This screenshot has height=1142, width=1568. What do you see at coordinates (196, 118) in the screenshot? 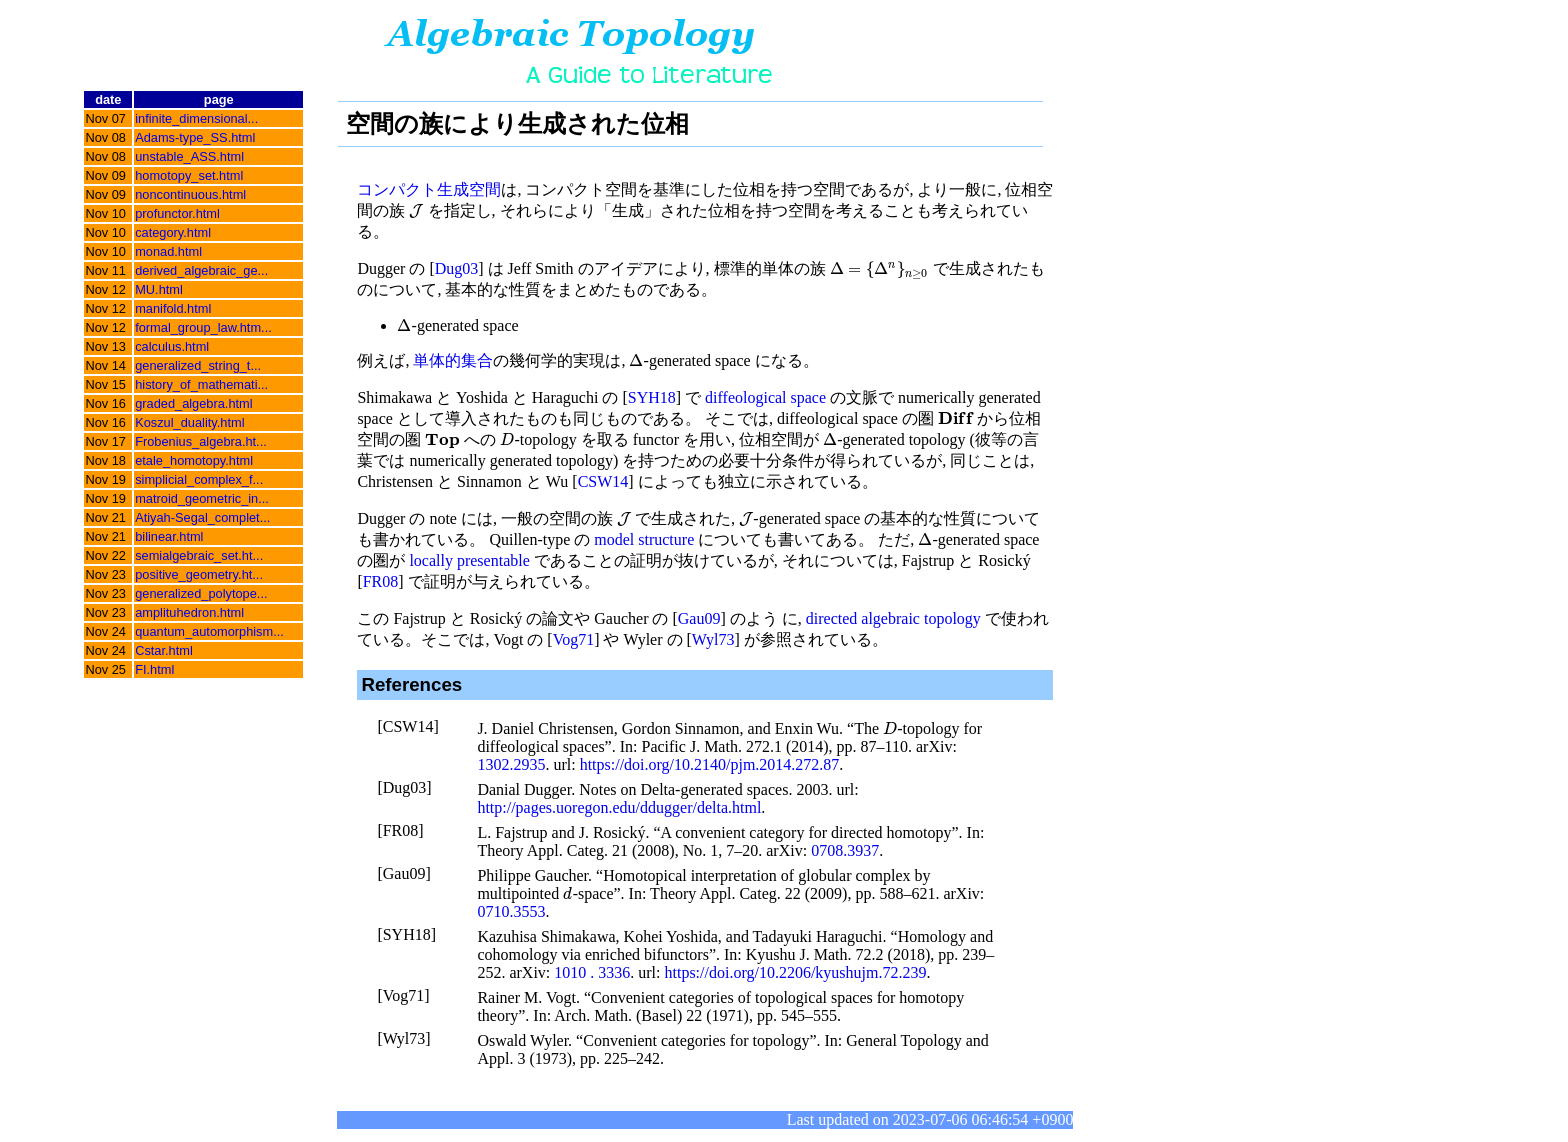
I see `infinite_dimensional...` at bounding box center [196, 118].